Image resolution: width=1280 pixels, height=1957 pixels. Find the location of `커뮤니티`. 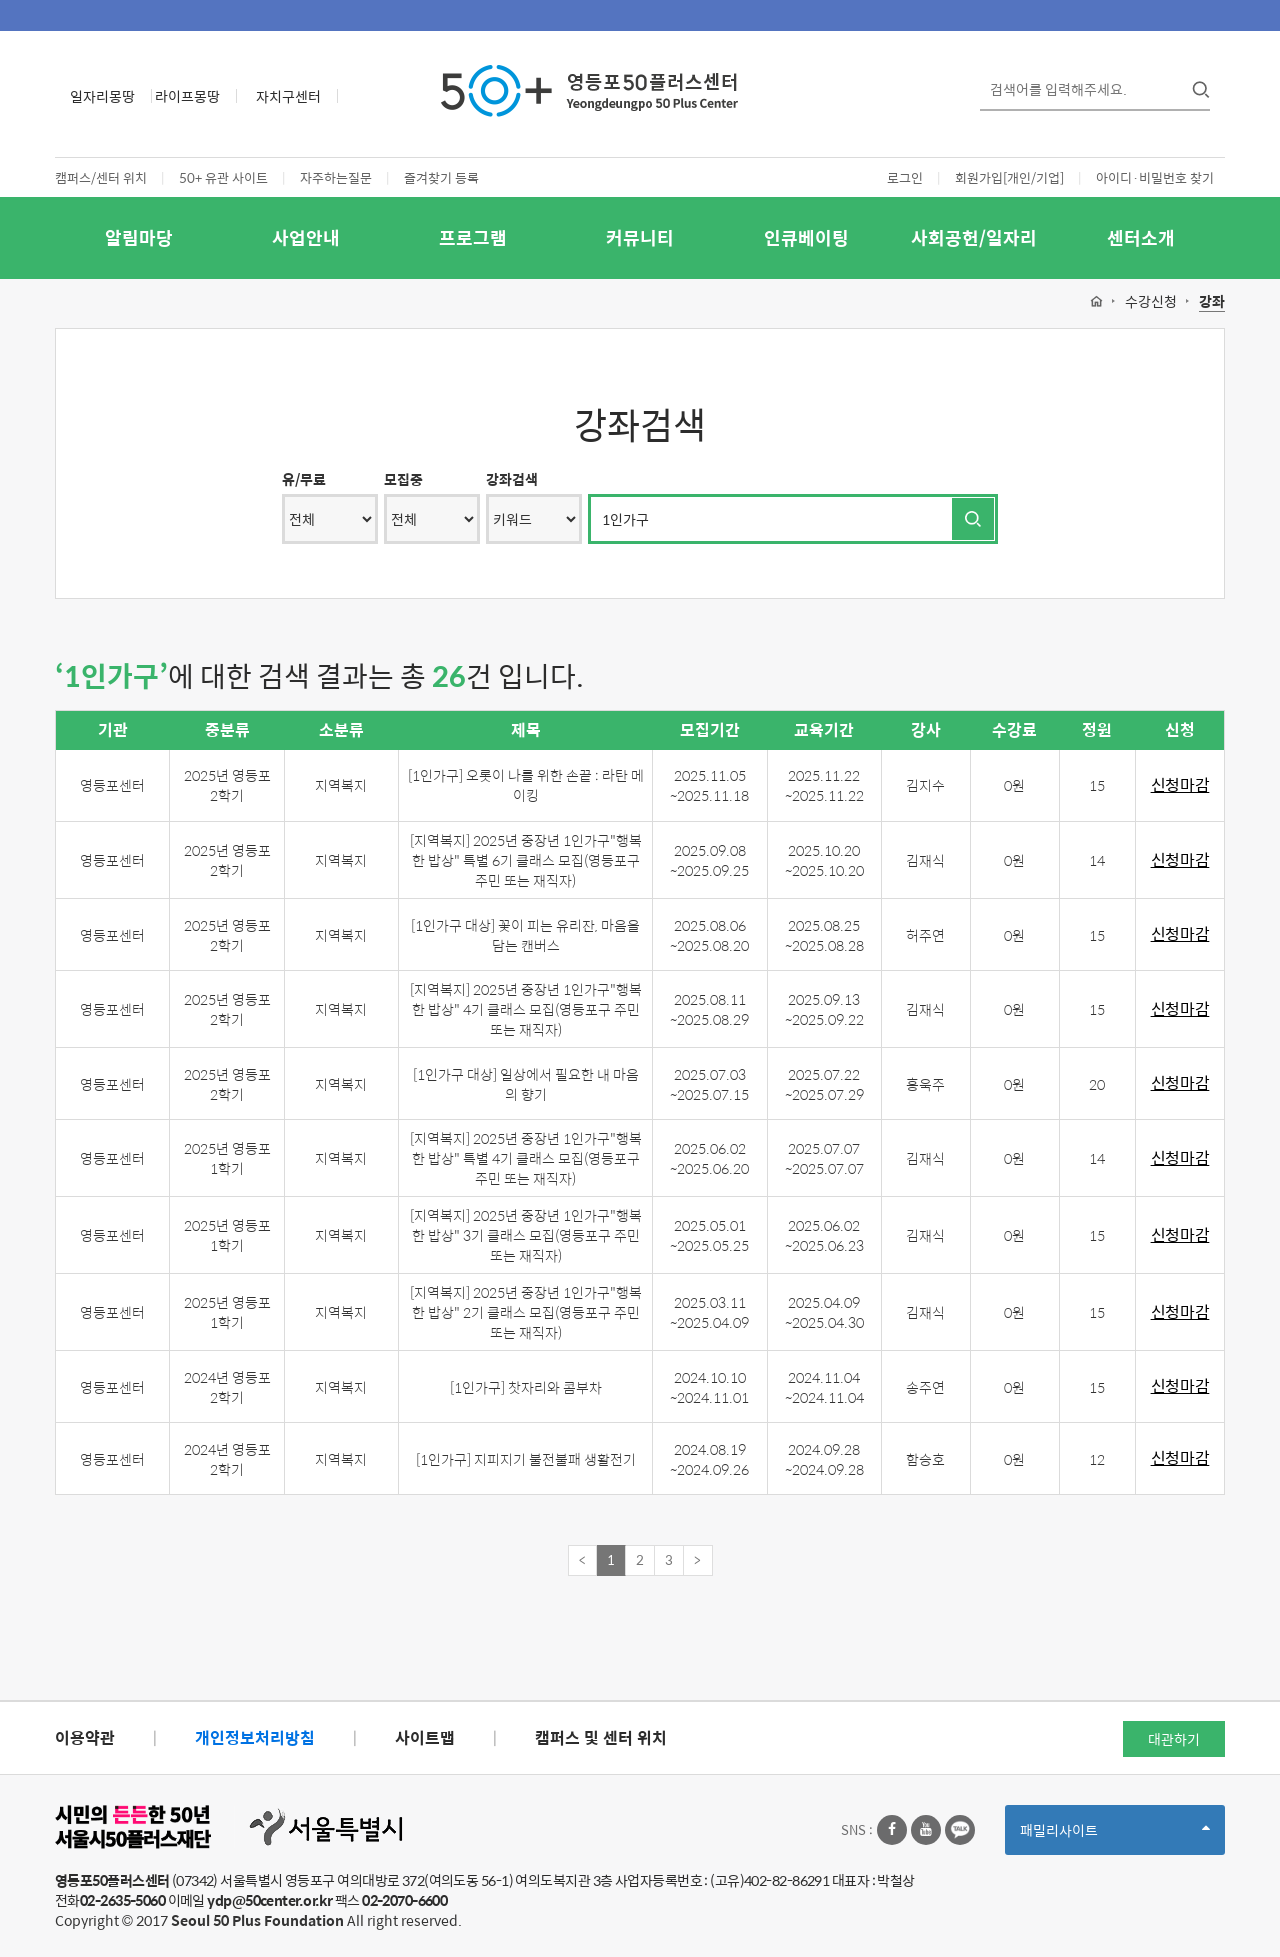

커뮤니티 is located at coordinates (640, 237).